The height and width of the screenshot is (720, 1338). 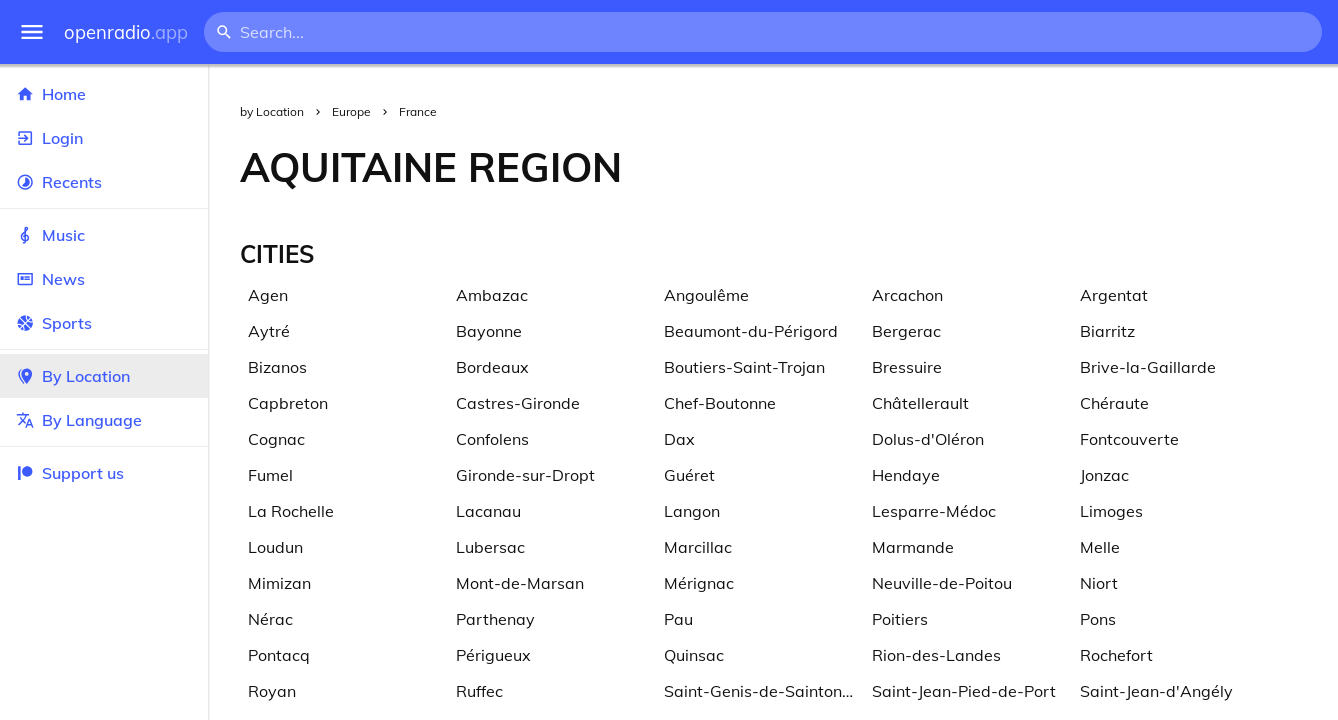 What do you see at coordinates (906, 331) in the screenshot?
I see `Bergerac` at bounding box center [906, 331].